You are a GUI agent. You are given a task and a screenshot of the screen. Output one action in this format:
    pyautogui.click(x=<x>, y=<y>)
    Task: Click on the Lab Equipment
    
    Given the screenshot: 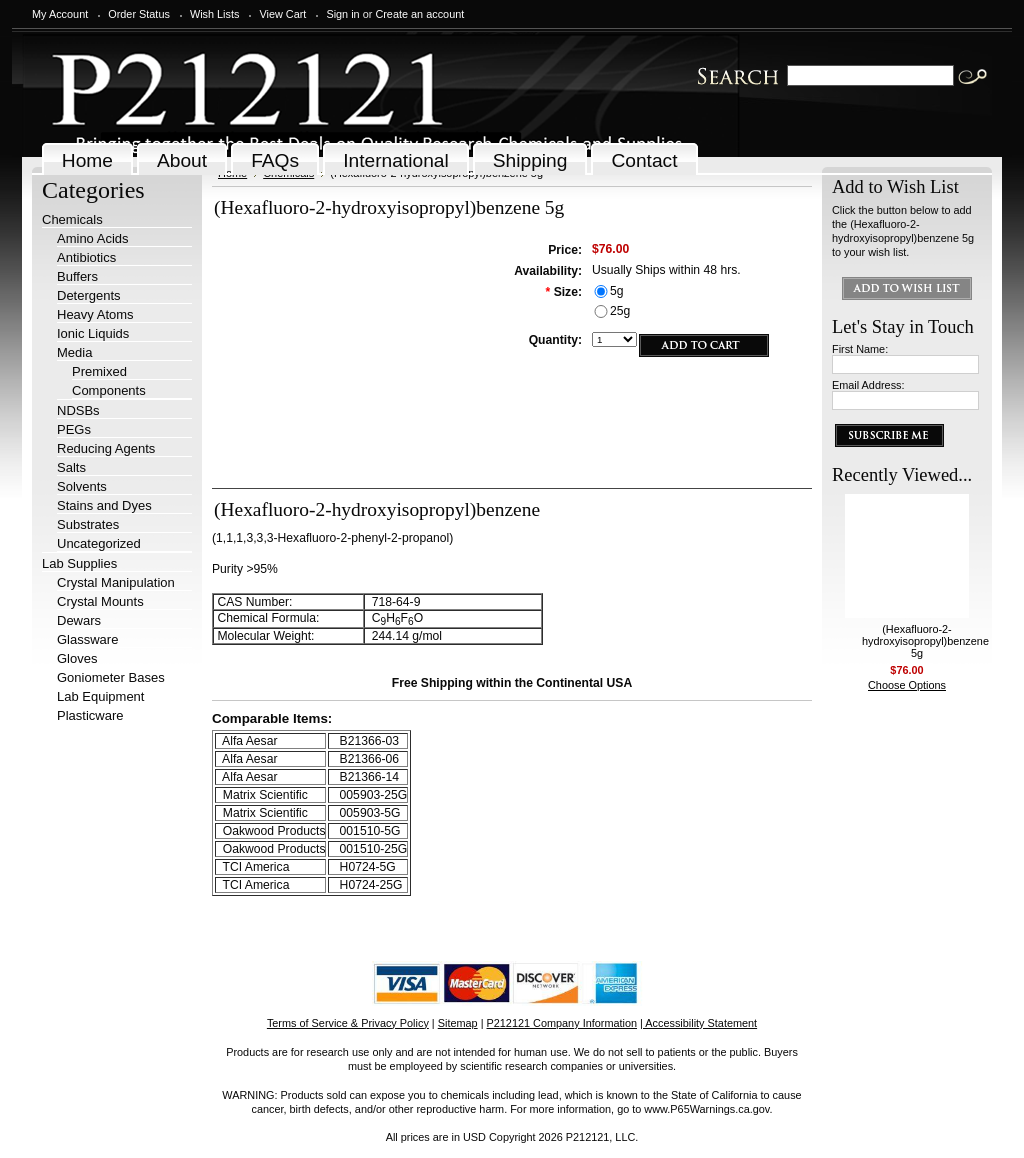 What is the action you would take?
    pyautogui.click(x=100, y=696)
    